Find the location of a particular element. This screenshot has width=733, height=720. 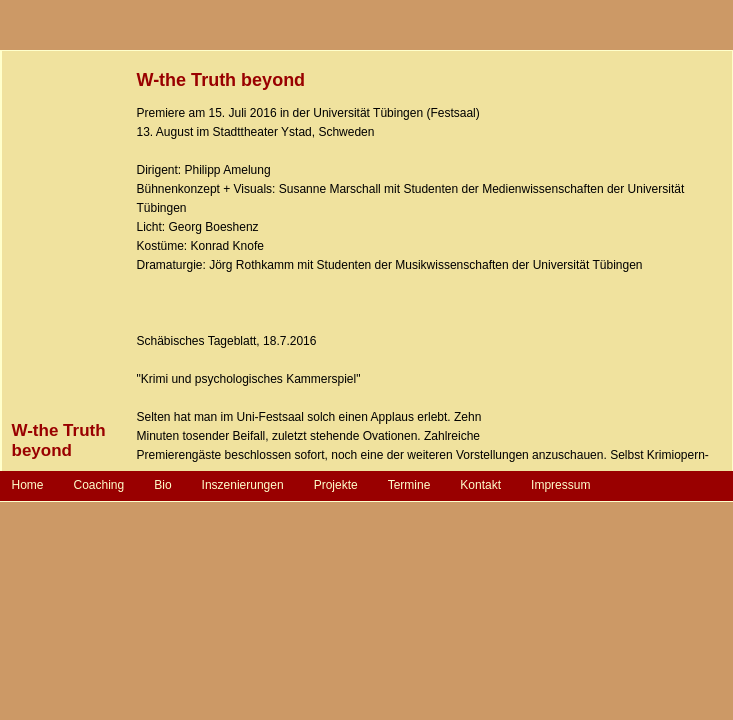

Termine is located at coordinates (409, 485).